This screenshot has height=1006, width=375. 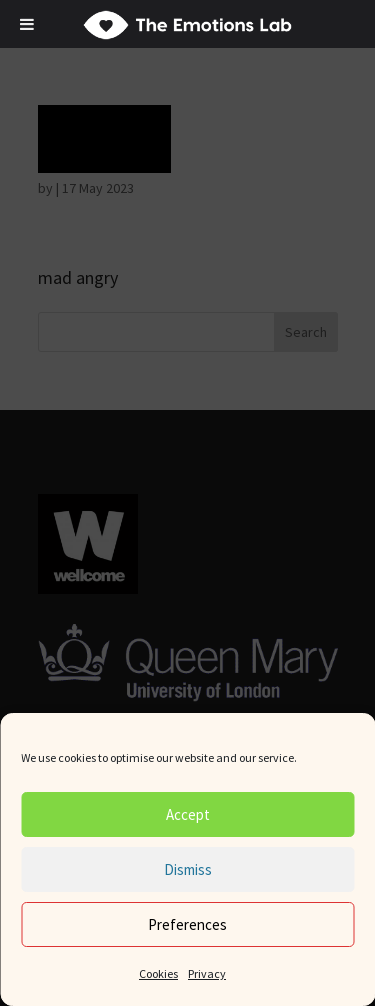 I want to click on Cookies, so click(x=158, y=973).